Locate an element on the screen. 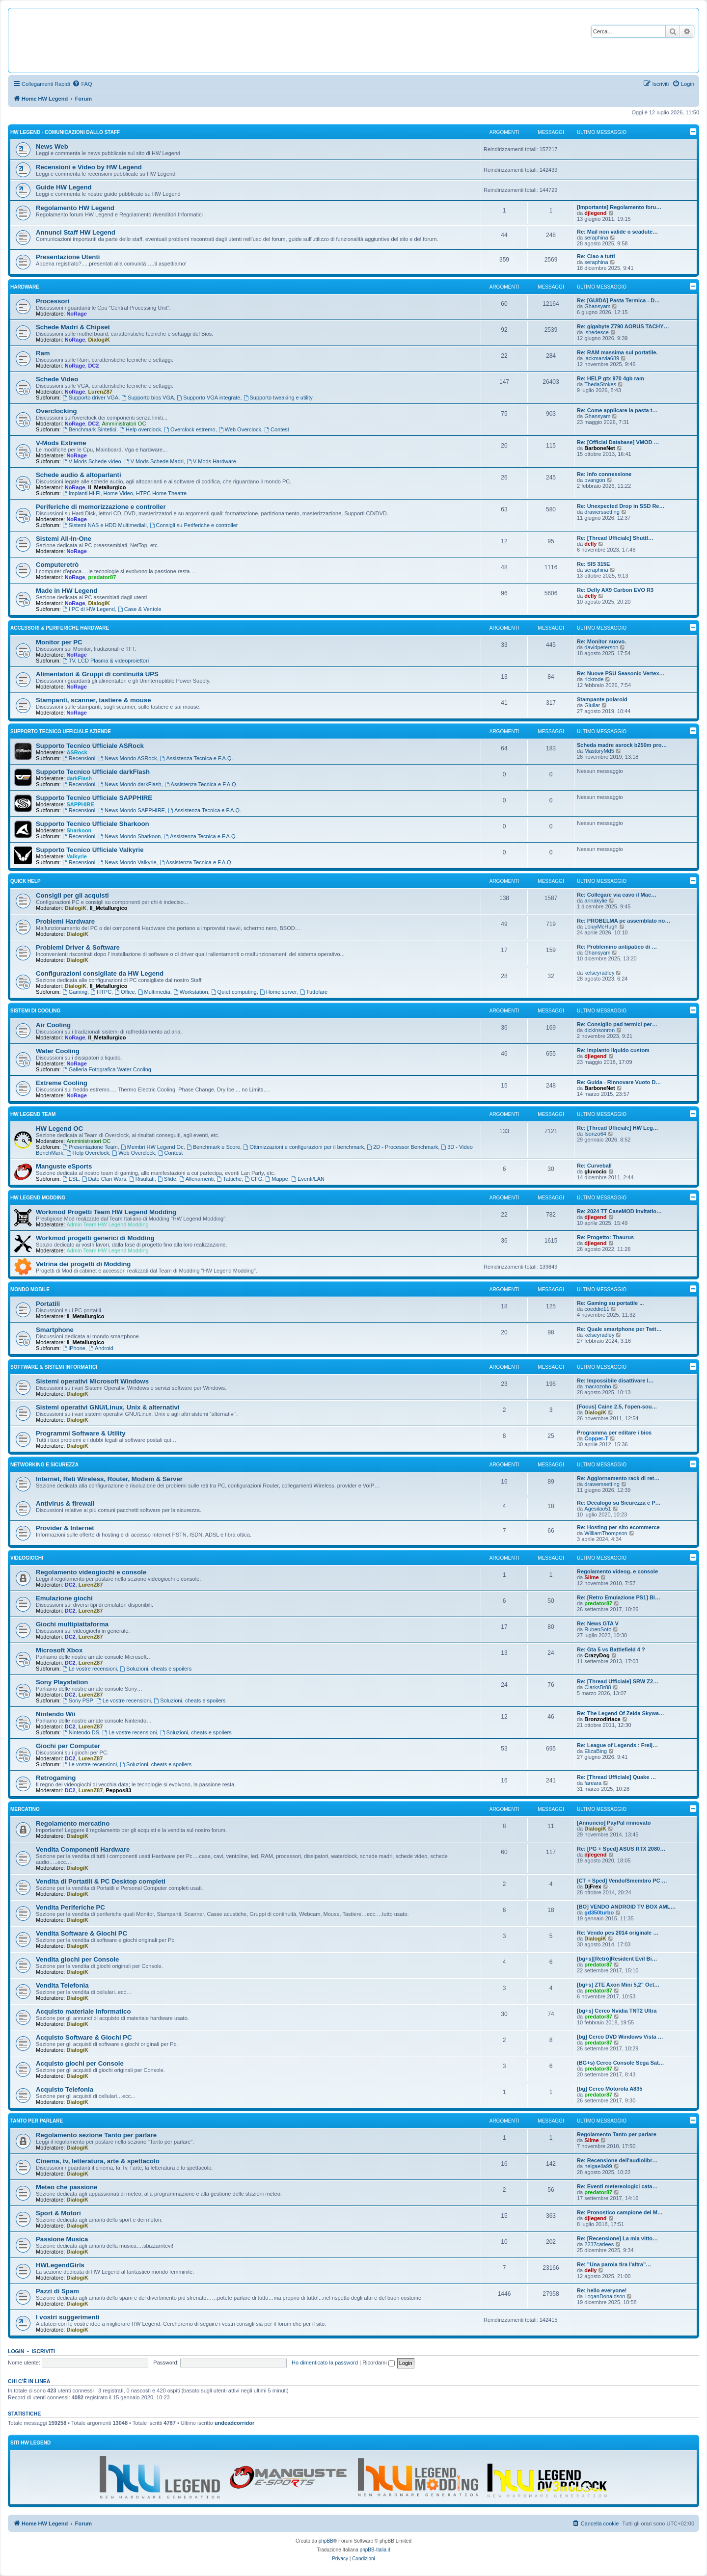  Slime is located at coordinates (591, 1577).